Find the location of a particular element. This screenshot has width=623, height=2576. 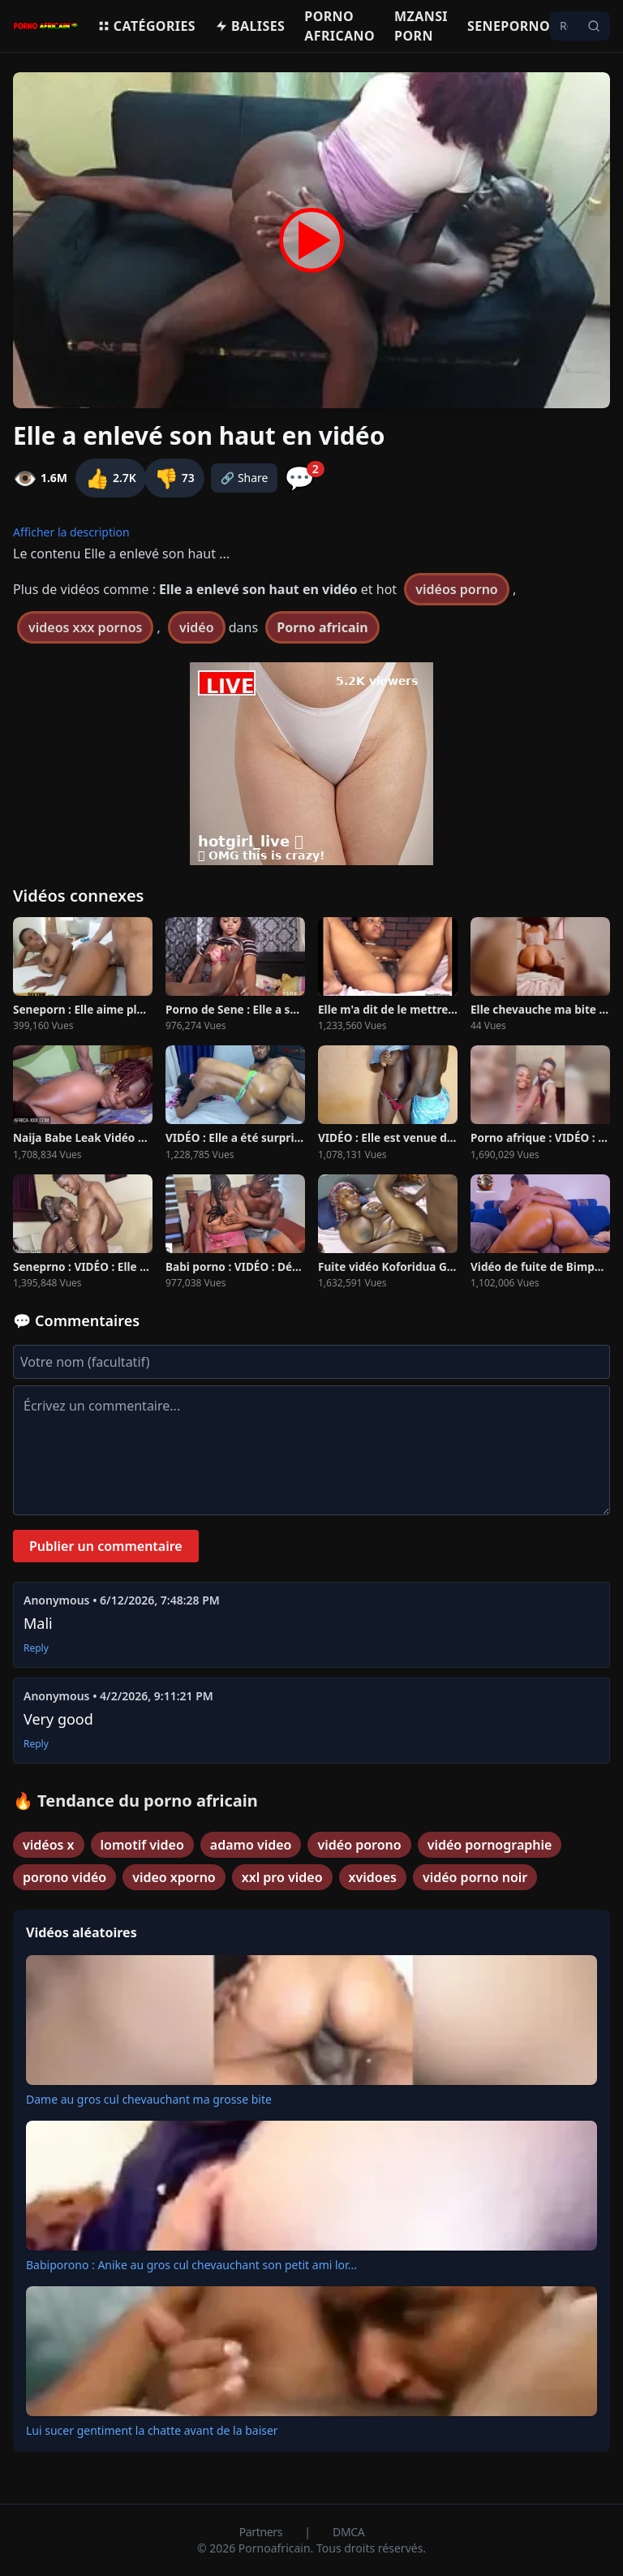

xvidoes is located at coordinates (373, 1877).